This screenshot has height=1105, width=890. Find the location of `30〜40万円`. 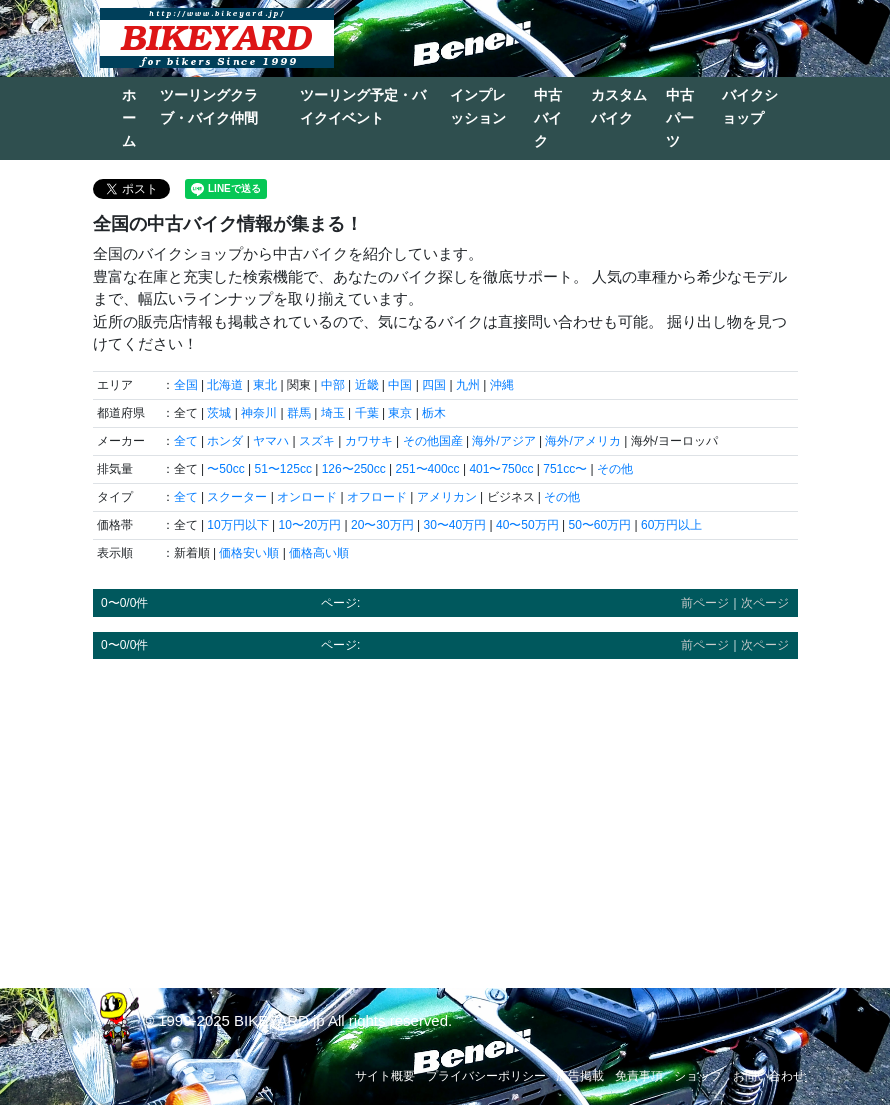

30〜40万円 is located at coordinates (455, 525).